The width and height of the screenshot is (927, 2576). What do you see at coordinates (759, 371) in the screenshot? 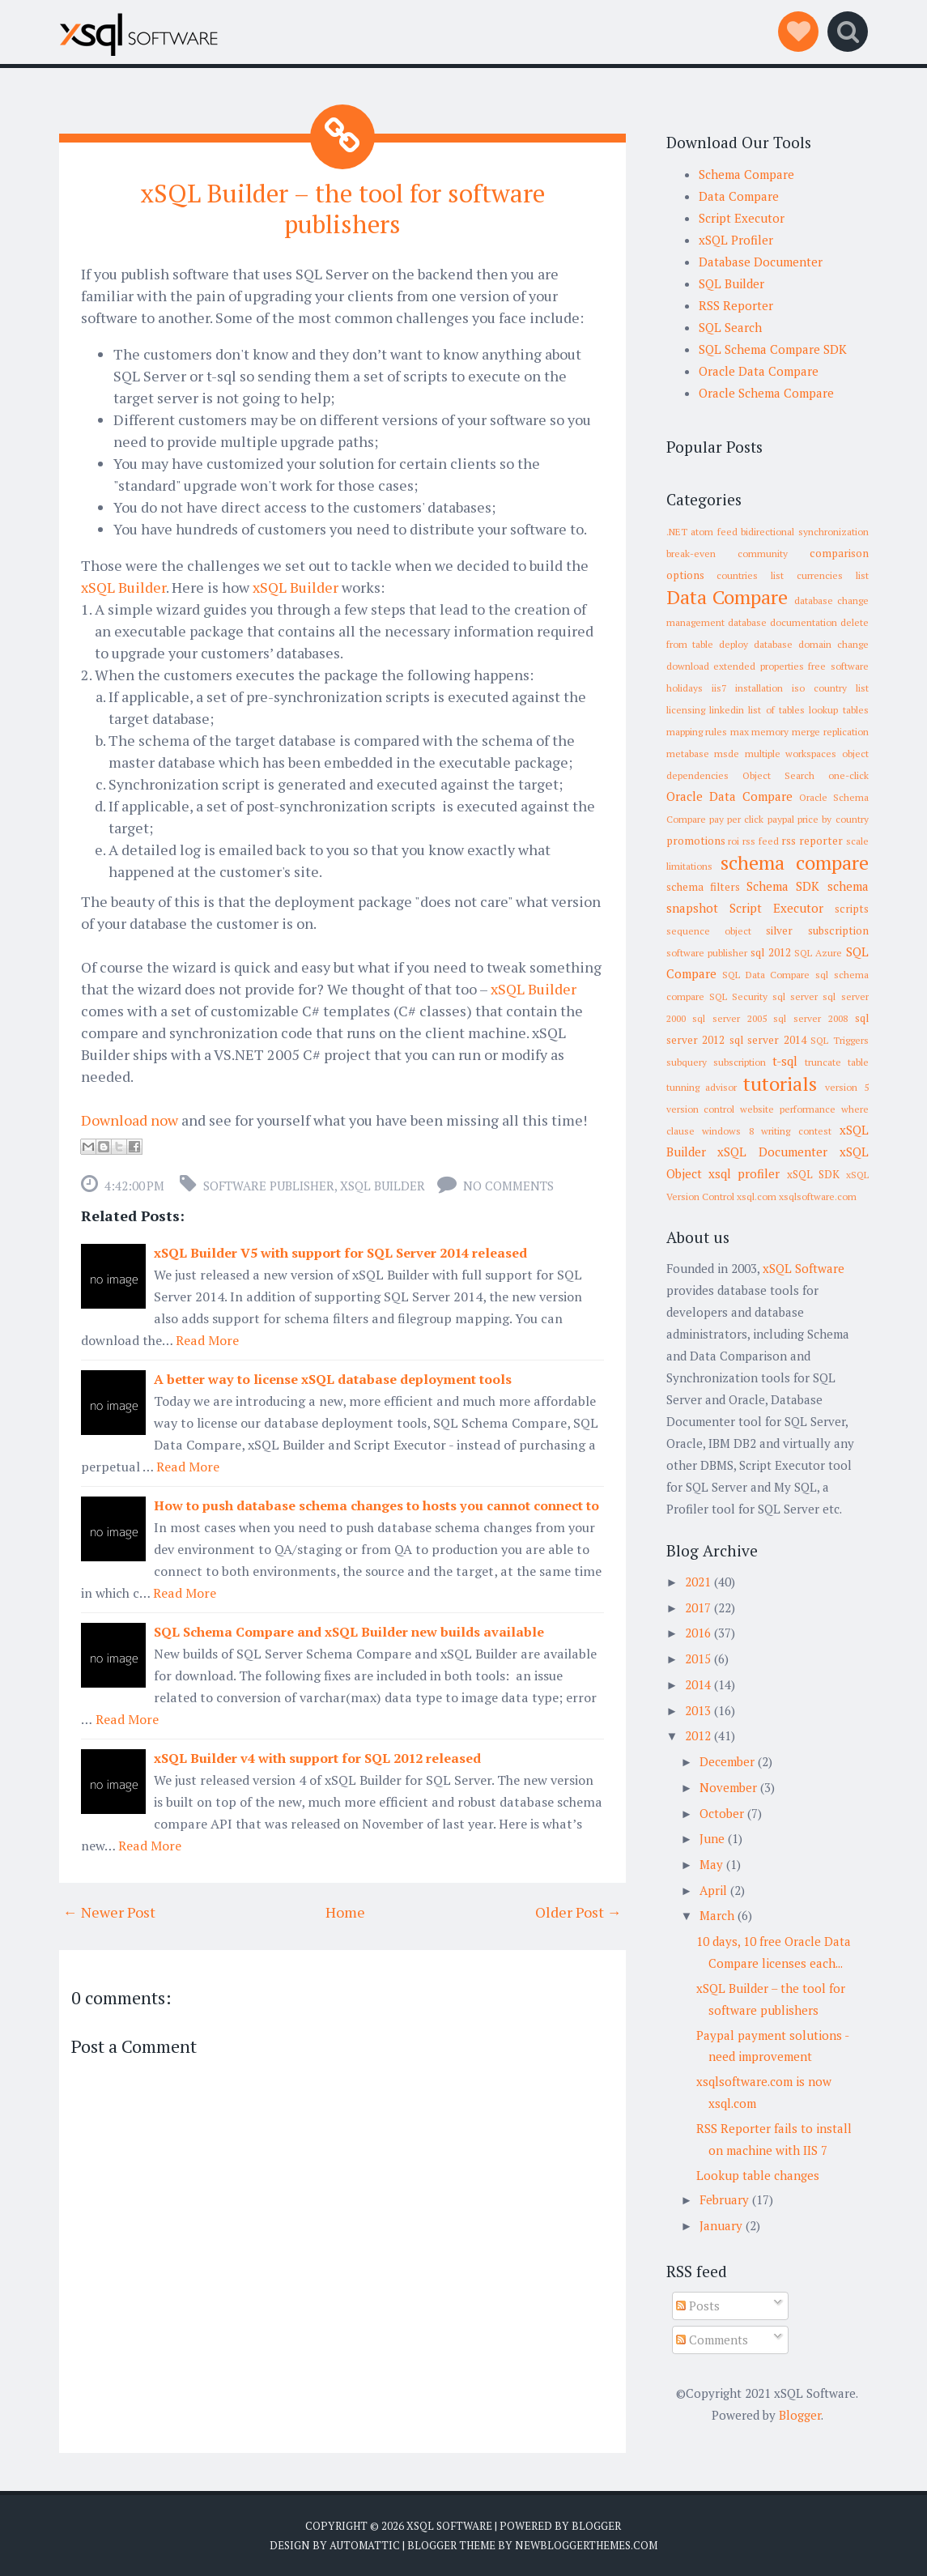
I see `Oracle Data Compare` at bounding box center [759, 371].